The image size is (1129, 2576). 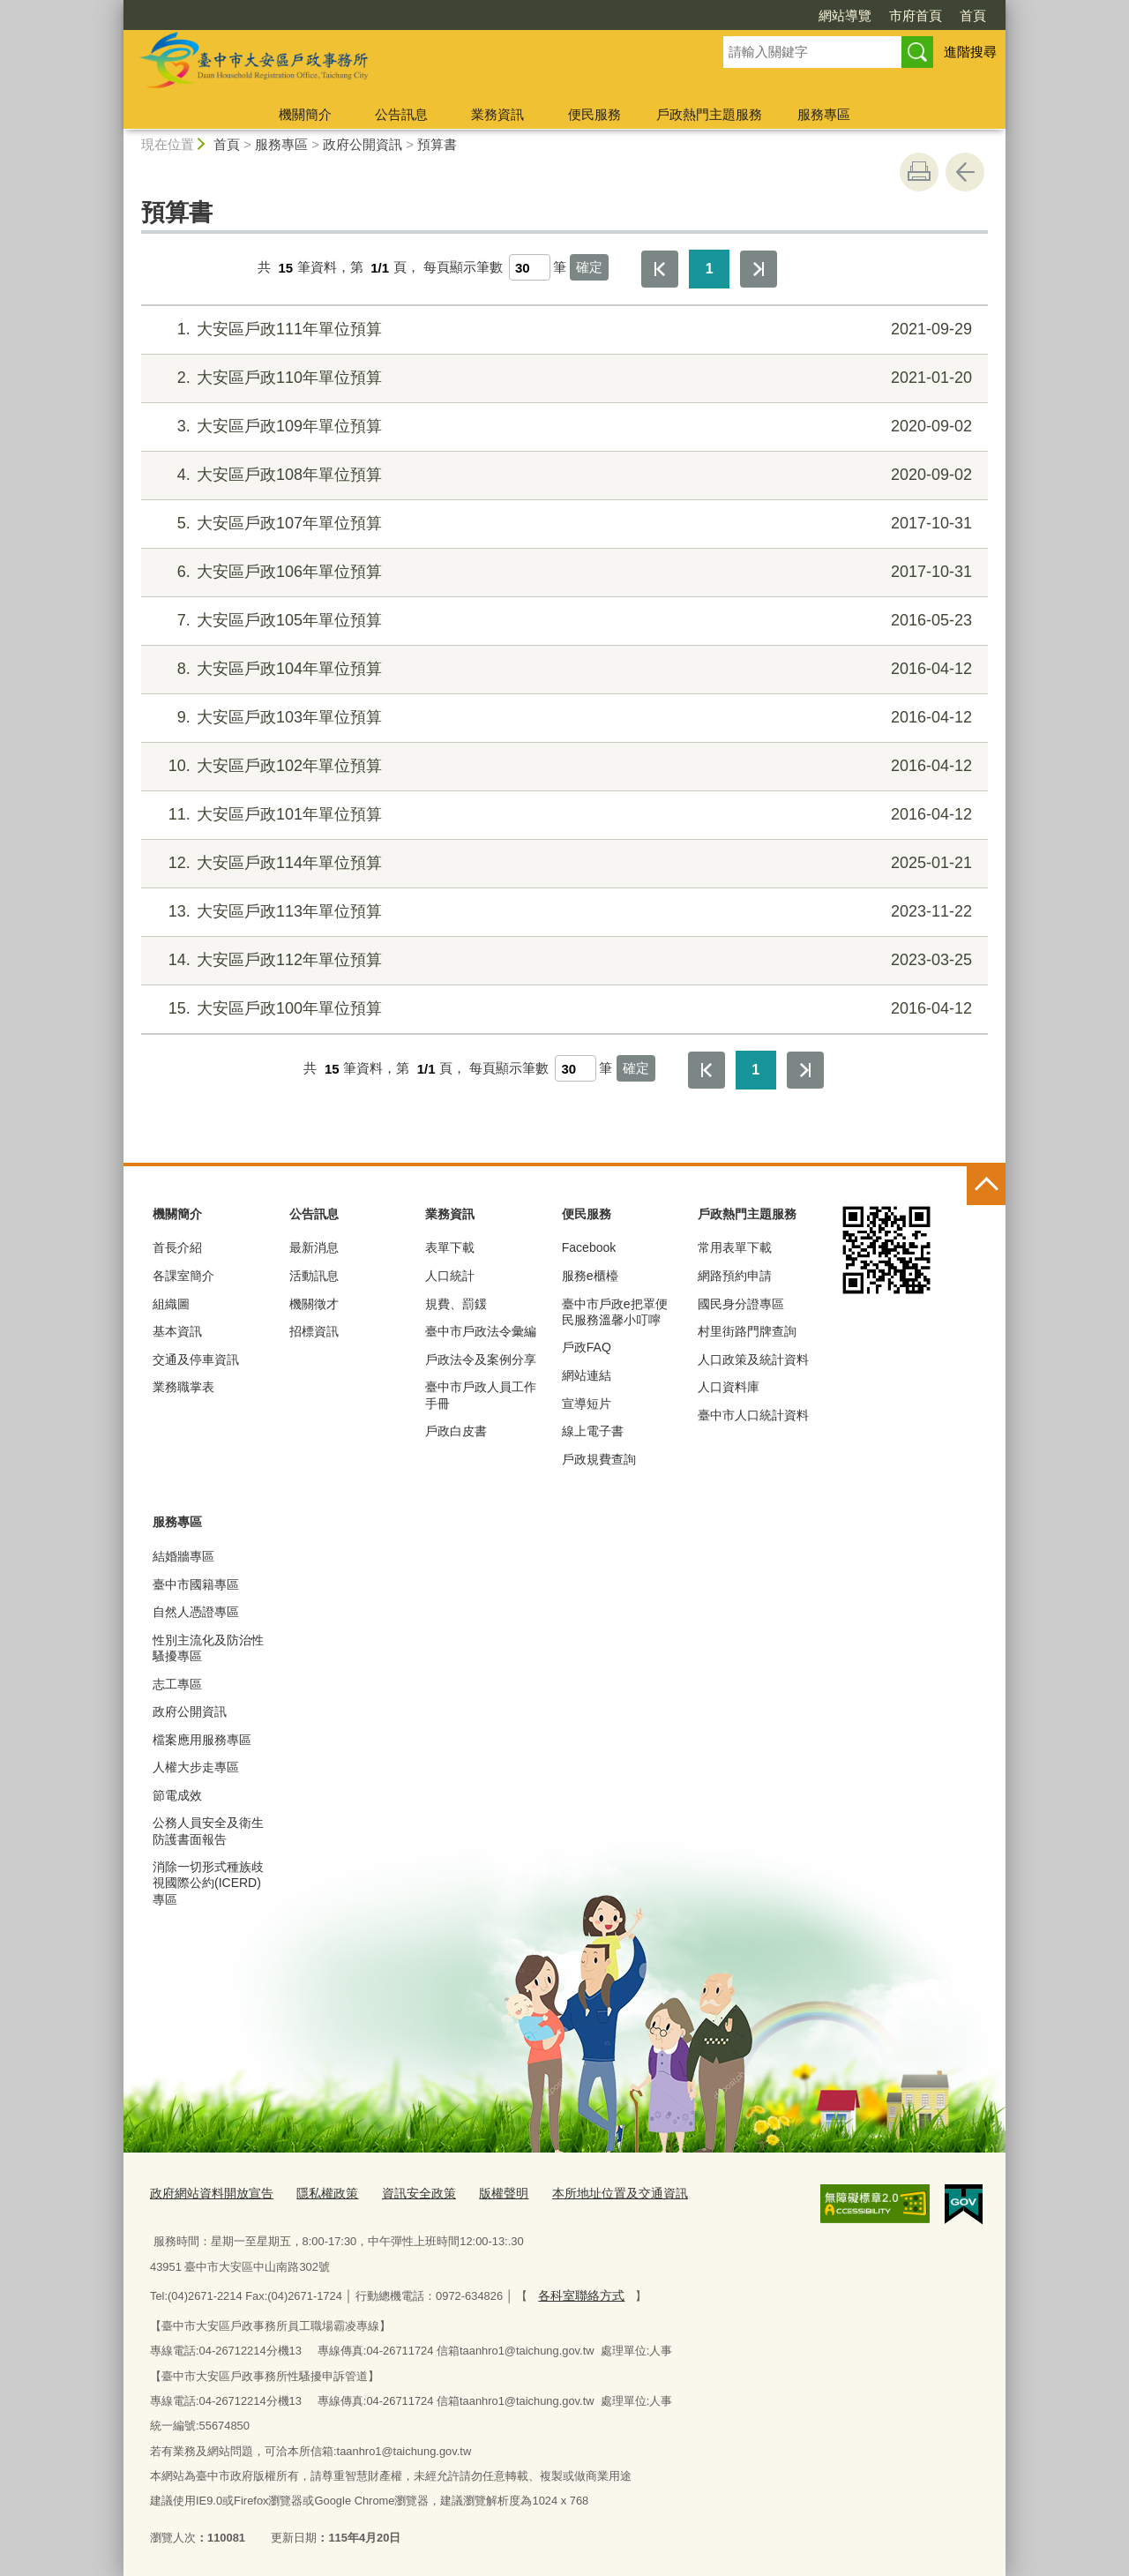 I want to click on 戶政規費查詢, so click(x=599, y=1459).